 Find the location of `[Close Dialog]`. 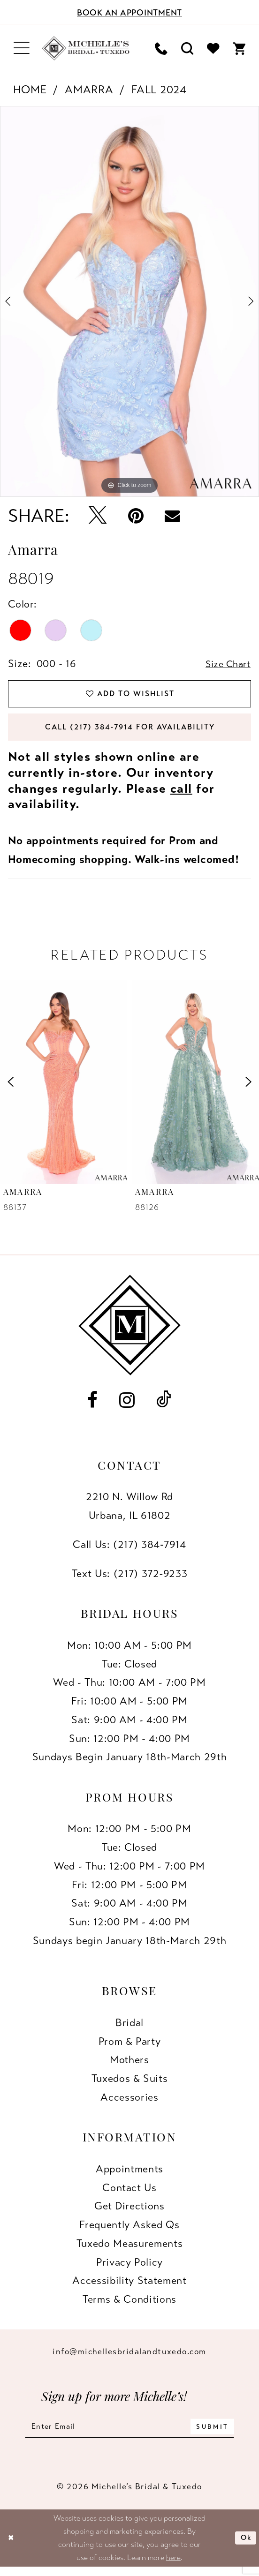

[Close Dialog] is located at coordinates (12, 2546).